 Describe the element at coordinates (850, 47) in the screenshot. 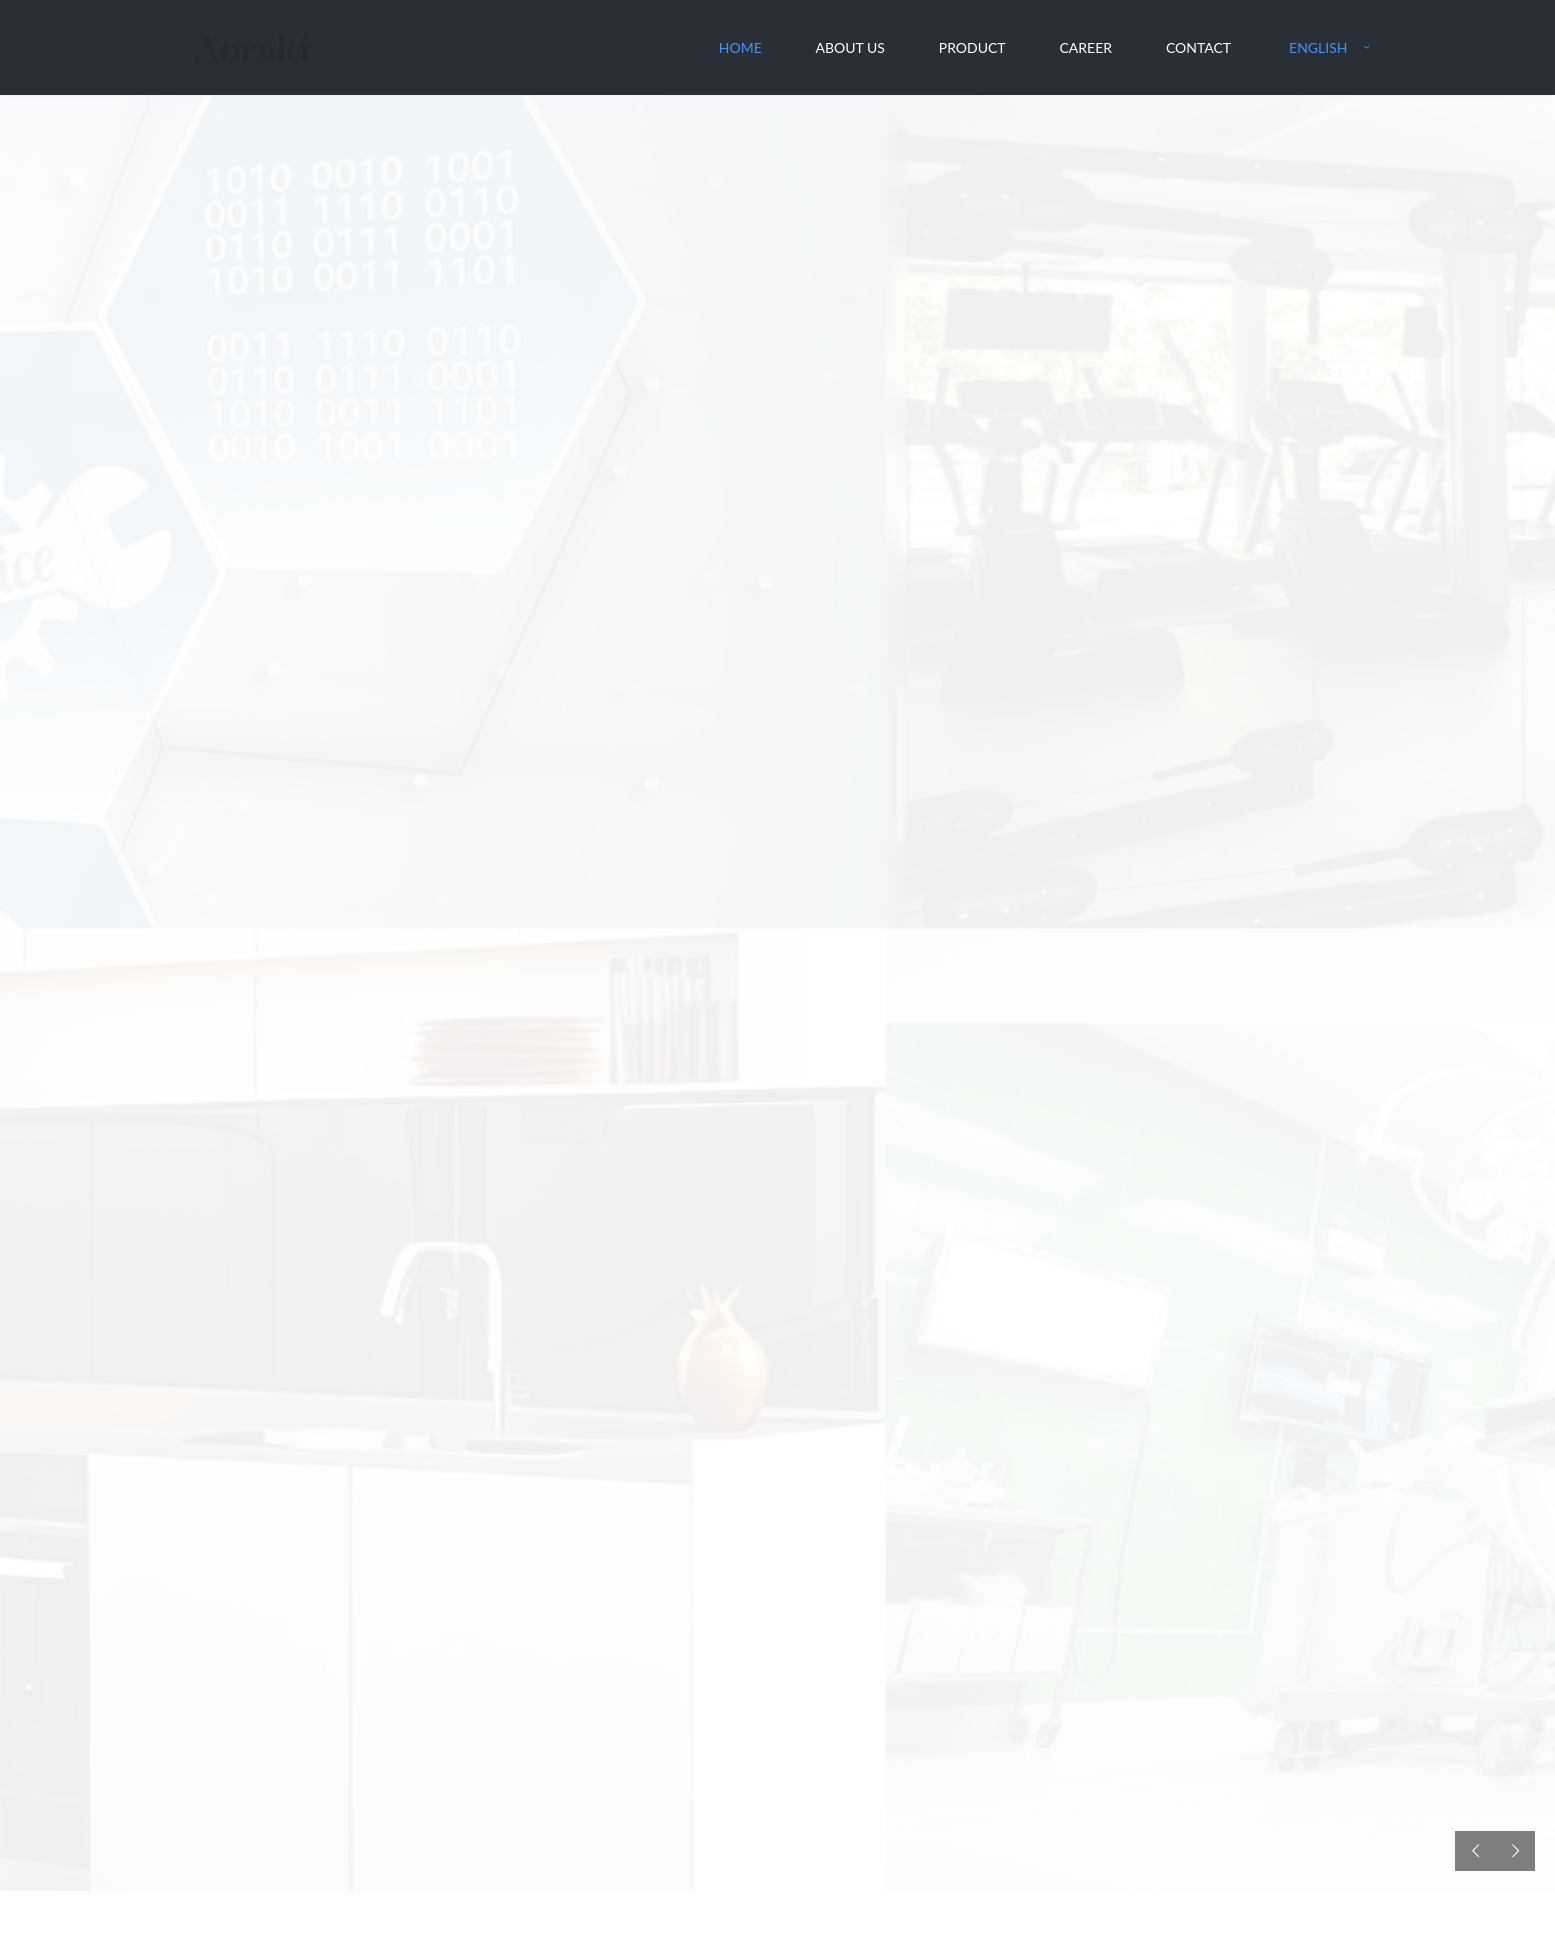

I see `About Us` at that location.